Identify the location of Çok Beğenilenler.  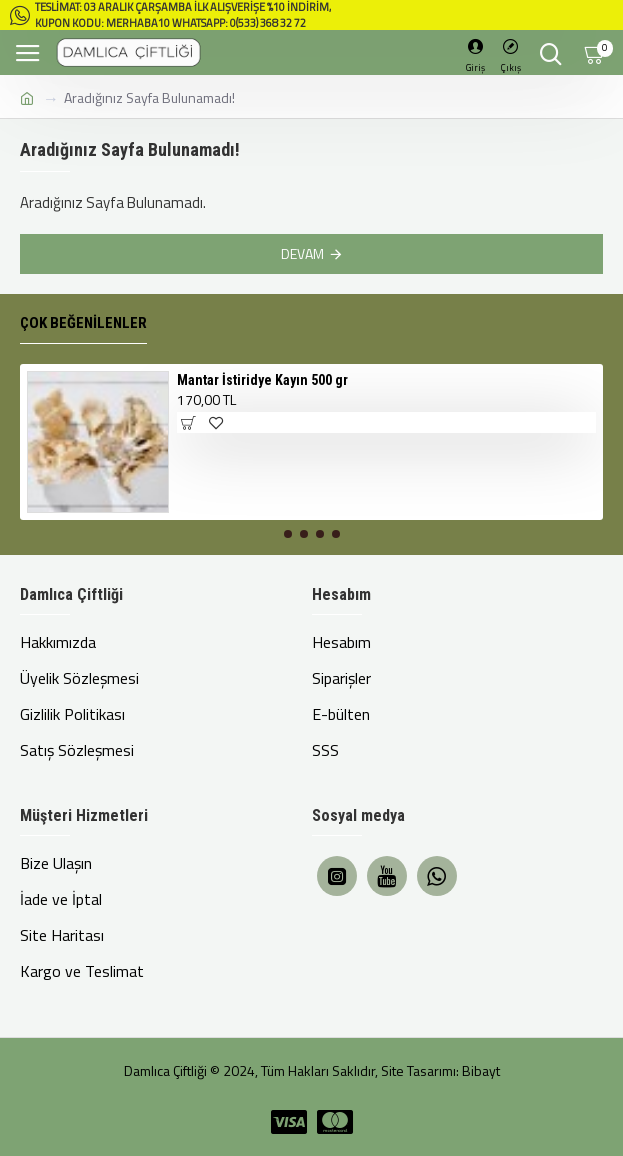
(83, 323).